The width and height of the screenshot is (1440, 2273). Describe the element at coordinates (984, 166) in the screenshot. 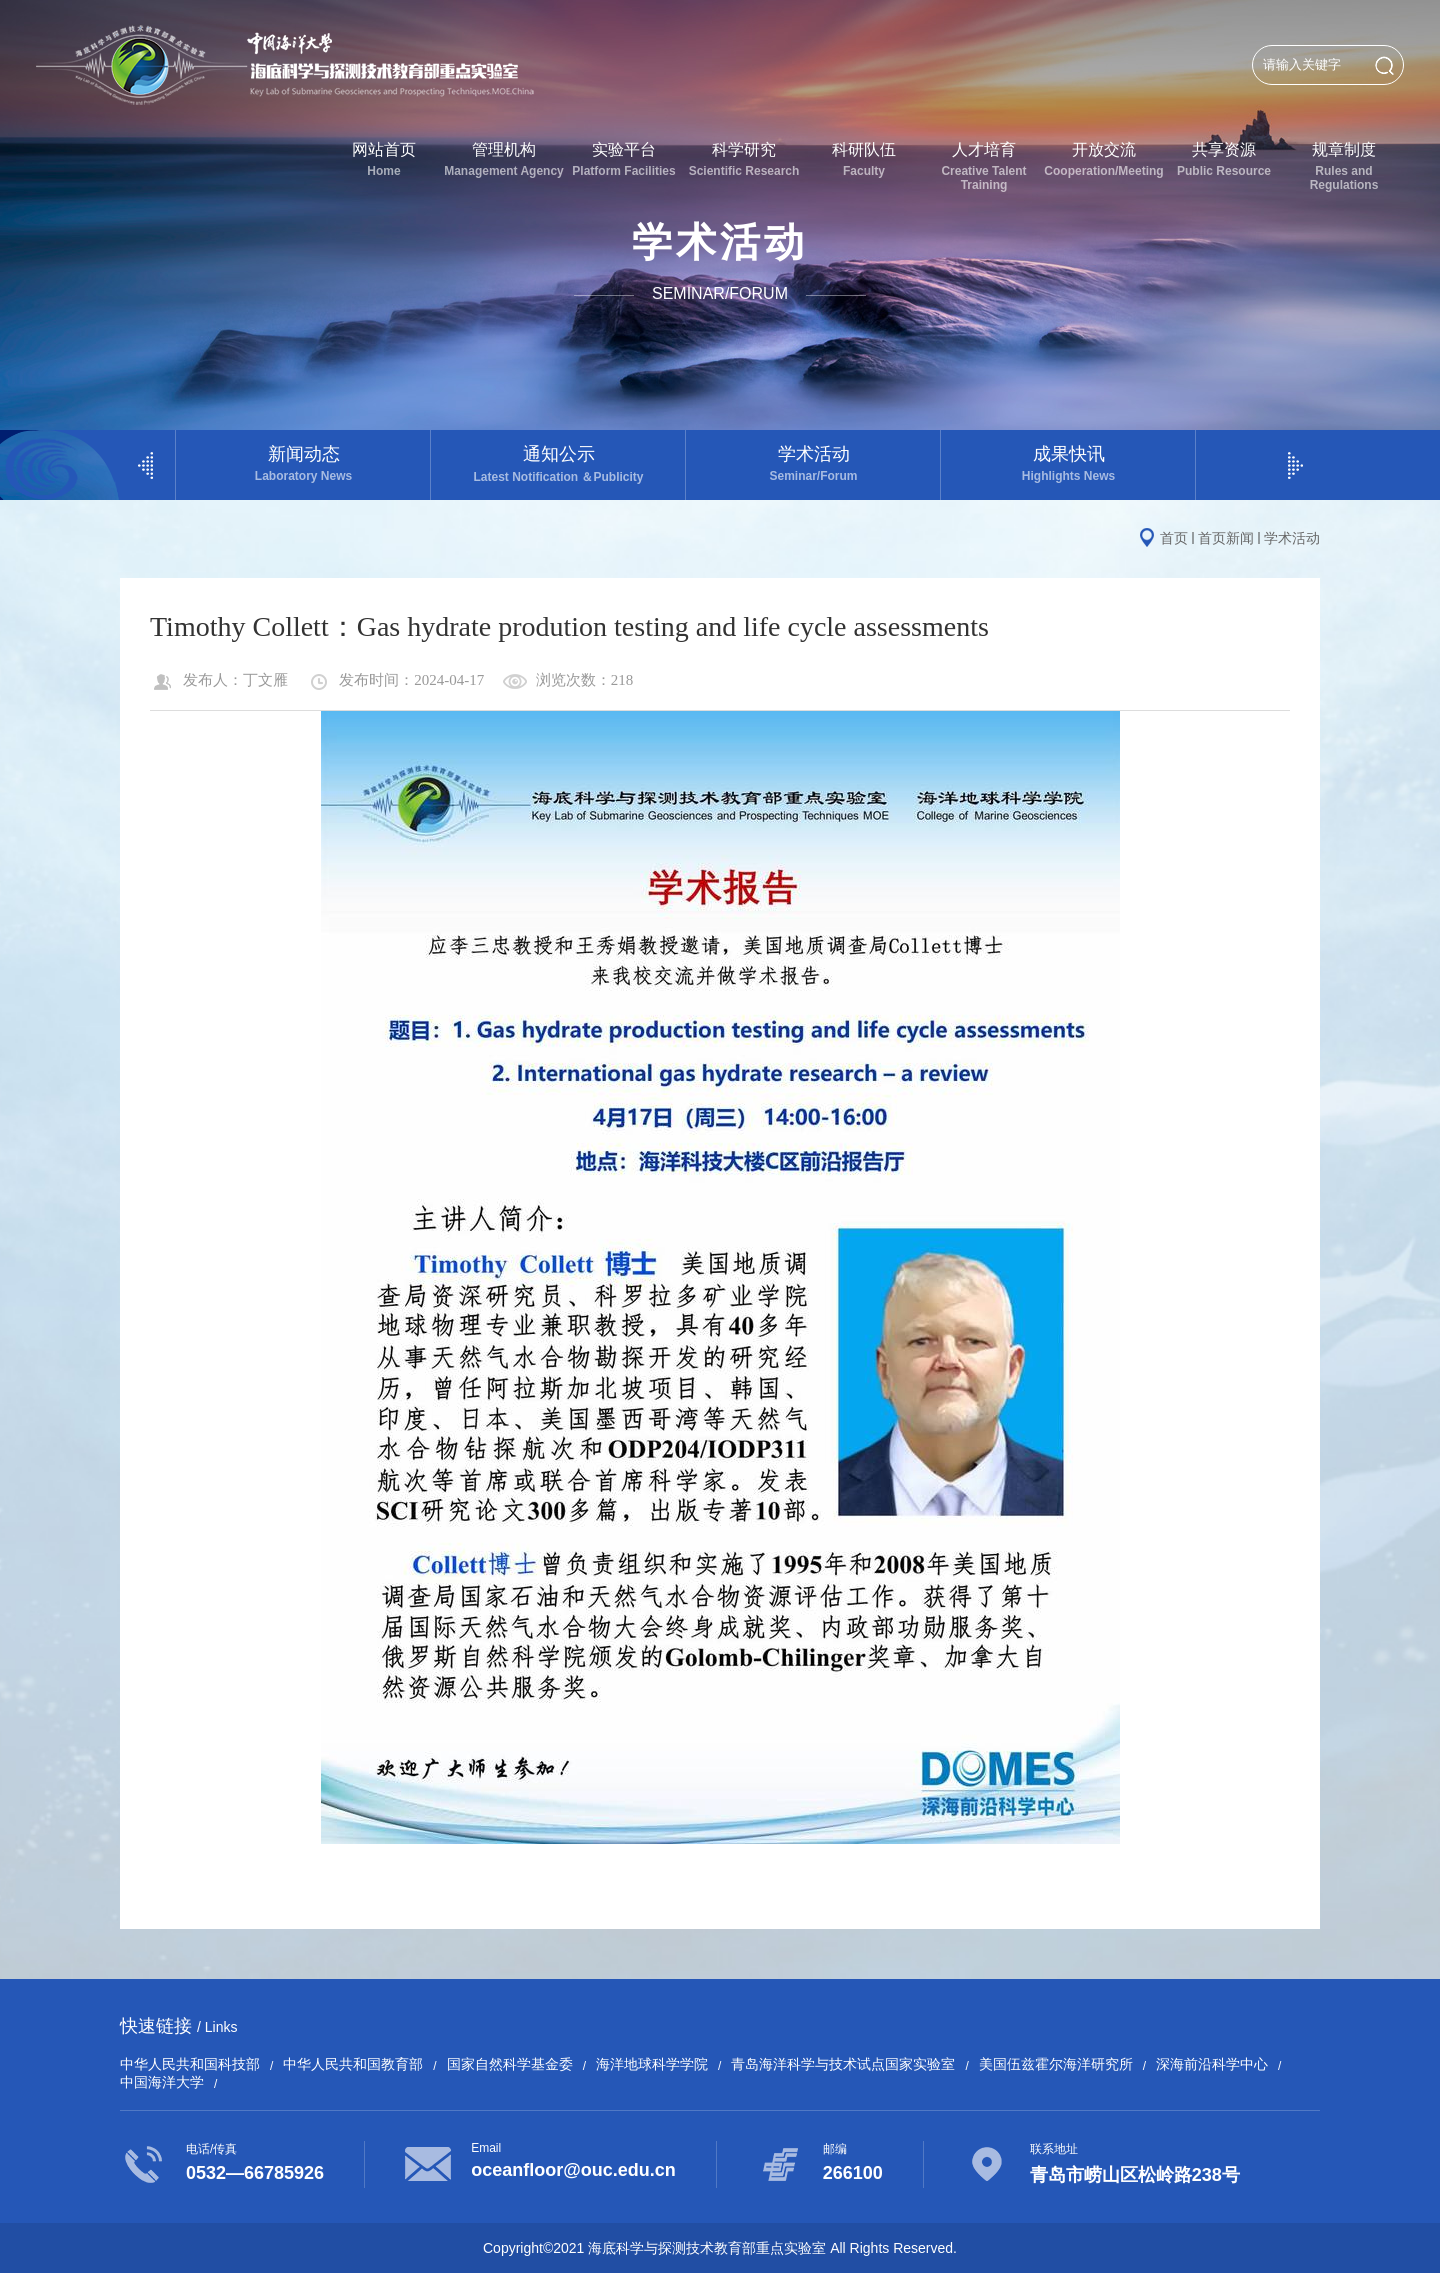

I see `人才培育` at that location.